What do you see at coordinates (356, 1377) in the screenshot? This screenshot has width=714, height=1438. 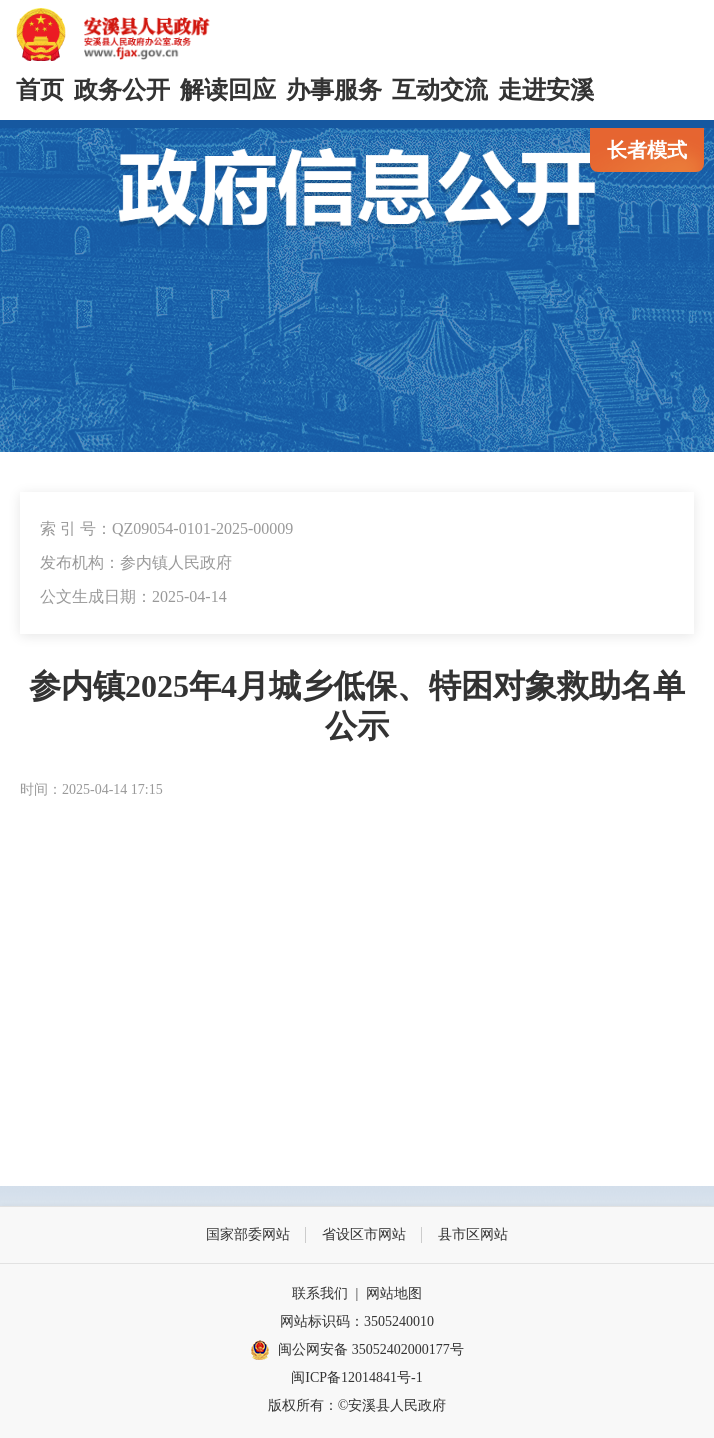 I see `闽ICP备12014841号-1` at bounding box center [356, 1377].